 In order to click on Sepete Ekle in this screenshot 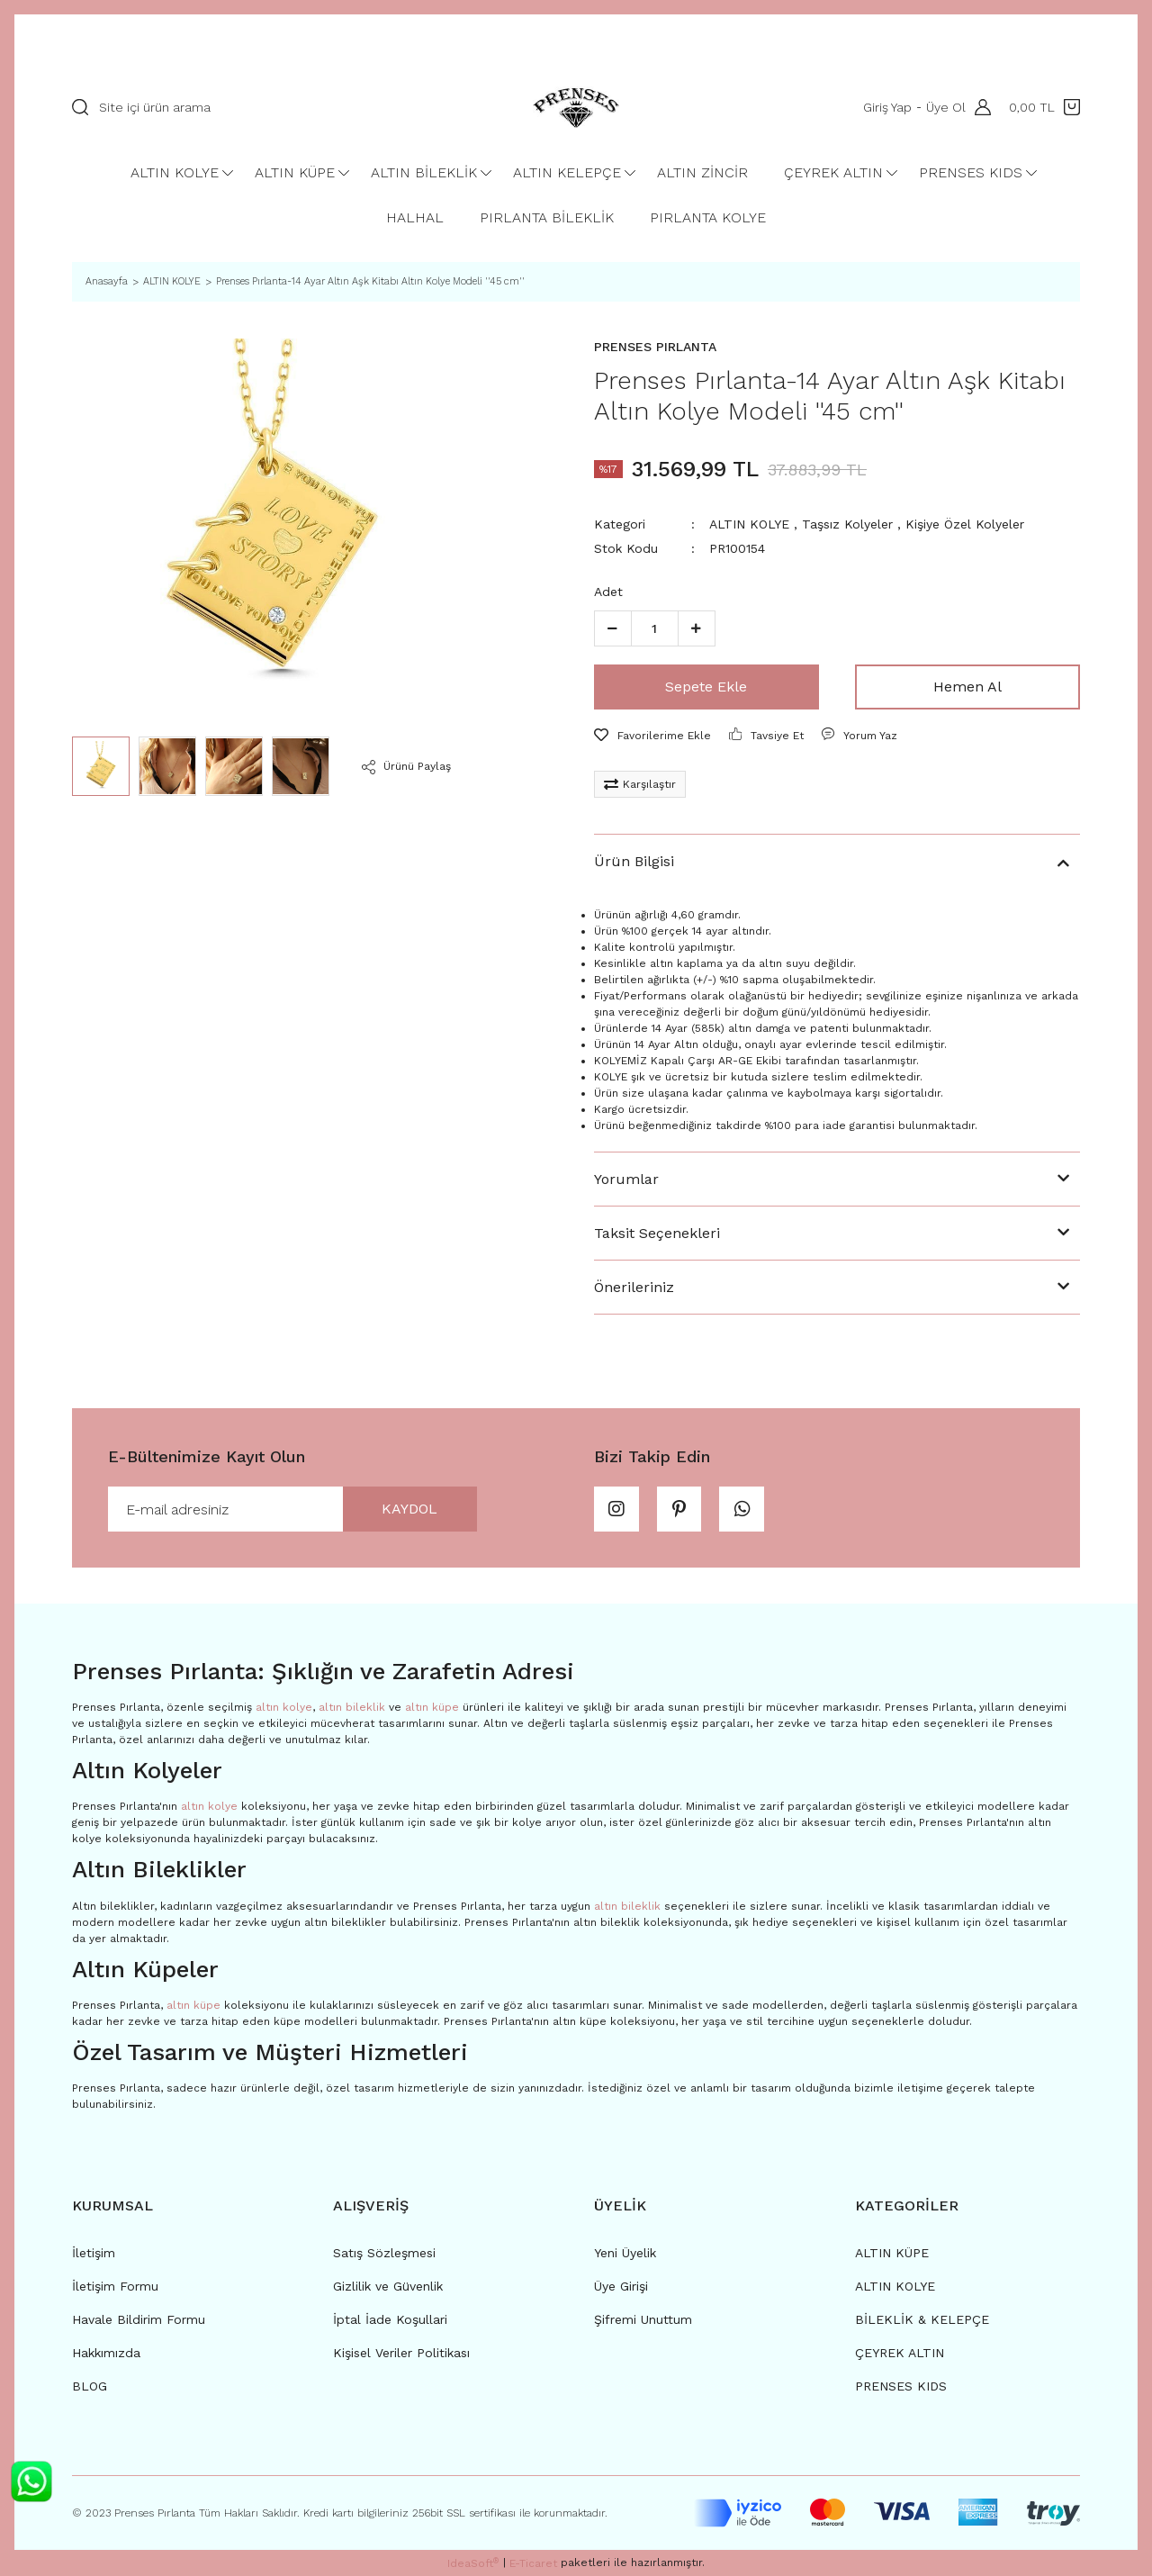, I will do `click(706, 686)`.